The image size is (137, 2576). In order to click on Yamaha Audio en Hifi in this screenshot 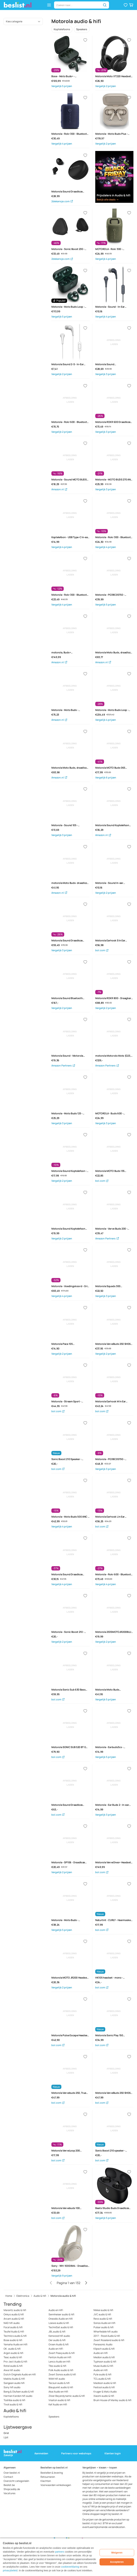, I will do `click(15, 2344)`.